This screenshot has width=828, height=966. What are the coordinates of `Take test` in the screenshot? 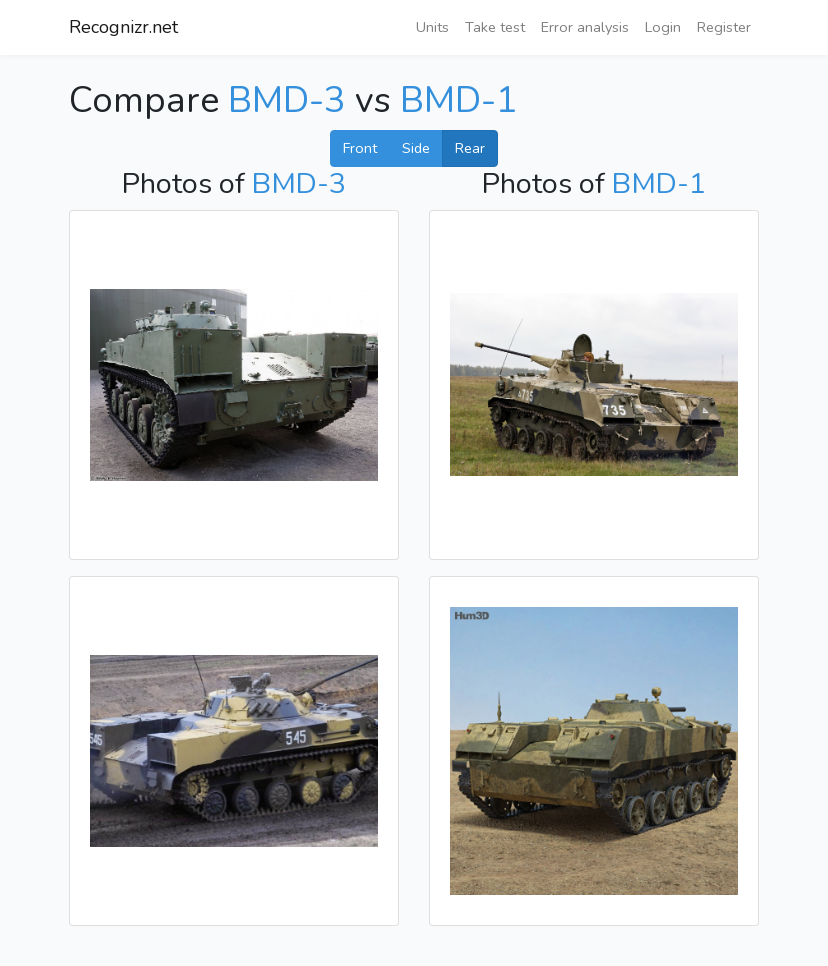 It's located at (495, 27).